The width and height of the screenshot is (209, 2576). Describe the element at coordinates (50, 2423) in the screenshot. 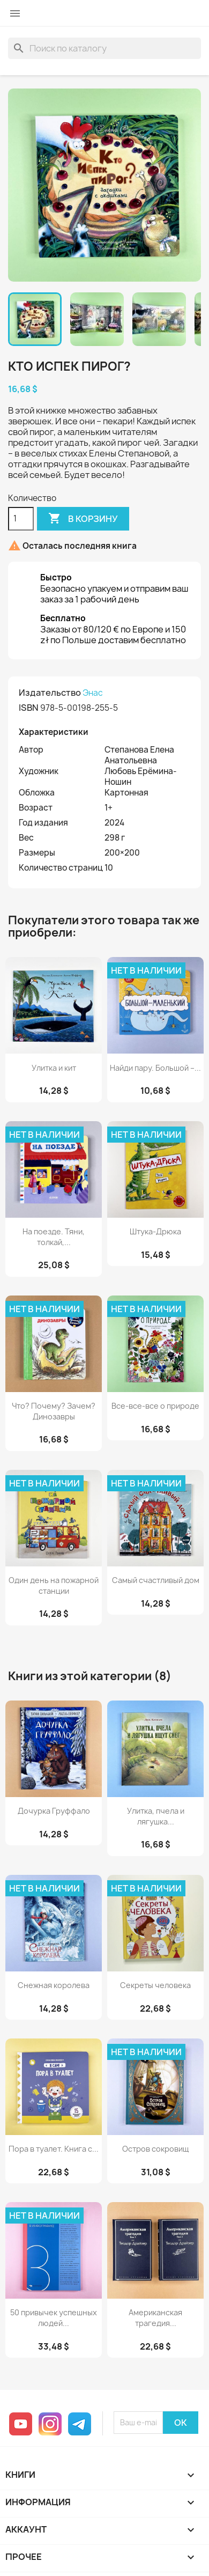

I see `Instagram` at that location.